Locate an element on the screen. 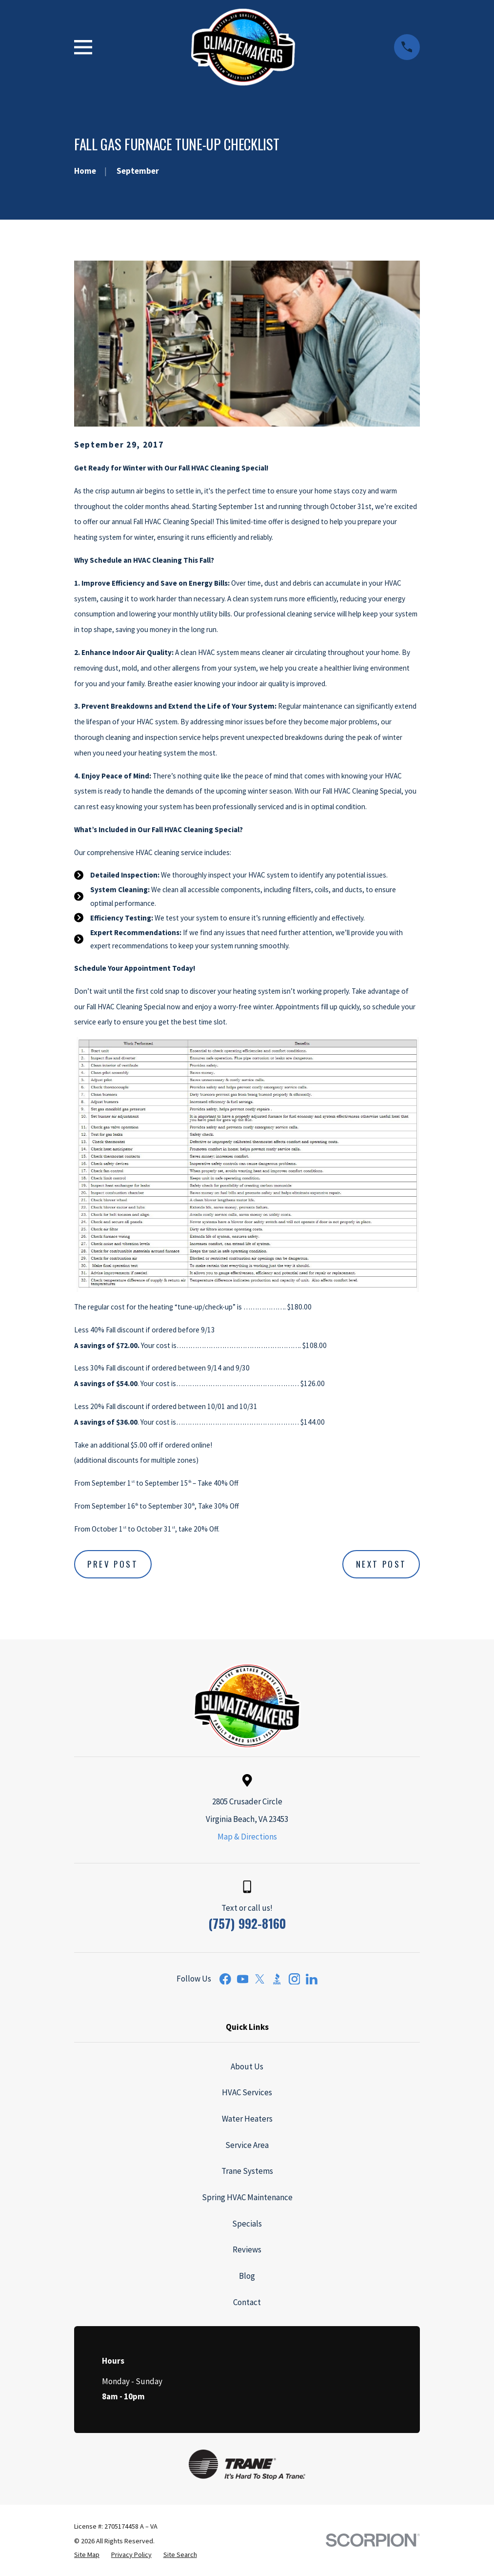 This screenshot has width=494, height=2576. HVAC Services is located at coordinates (247, 2092).